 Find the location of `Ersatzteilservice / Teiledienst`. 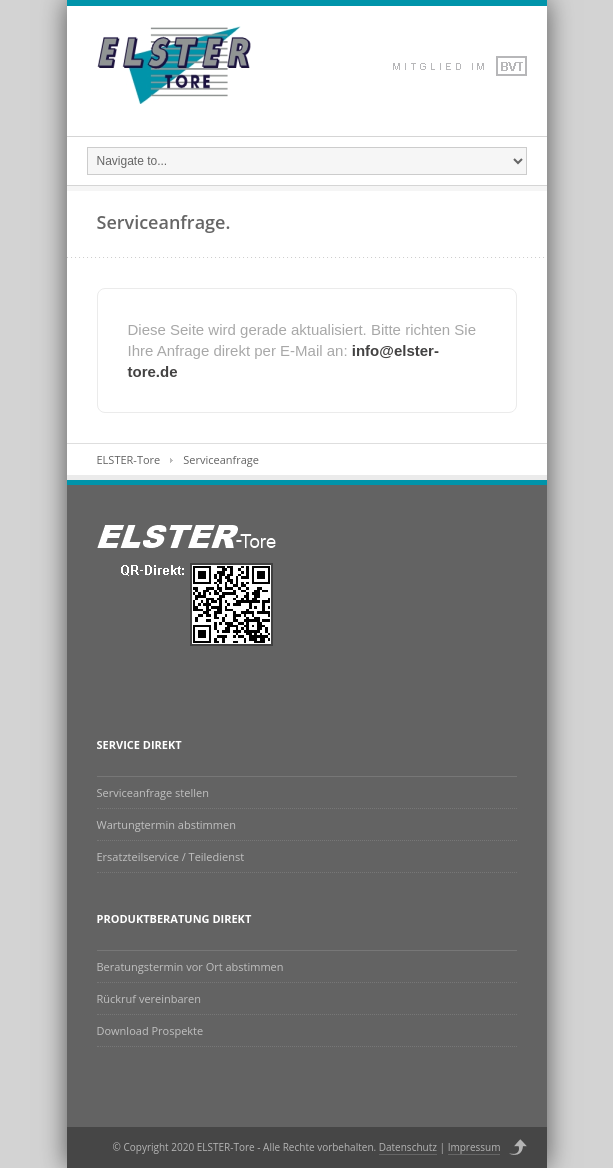

Ersatzteilservice / Teiledienst is located at coordinates (171, 856).